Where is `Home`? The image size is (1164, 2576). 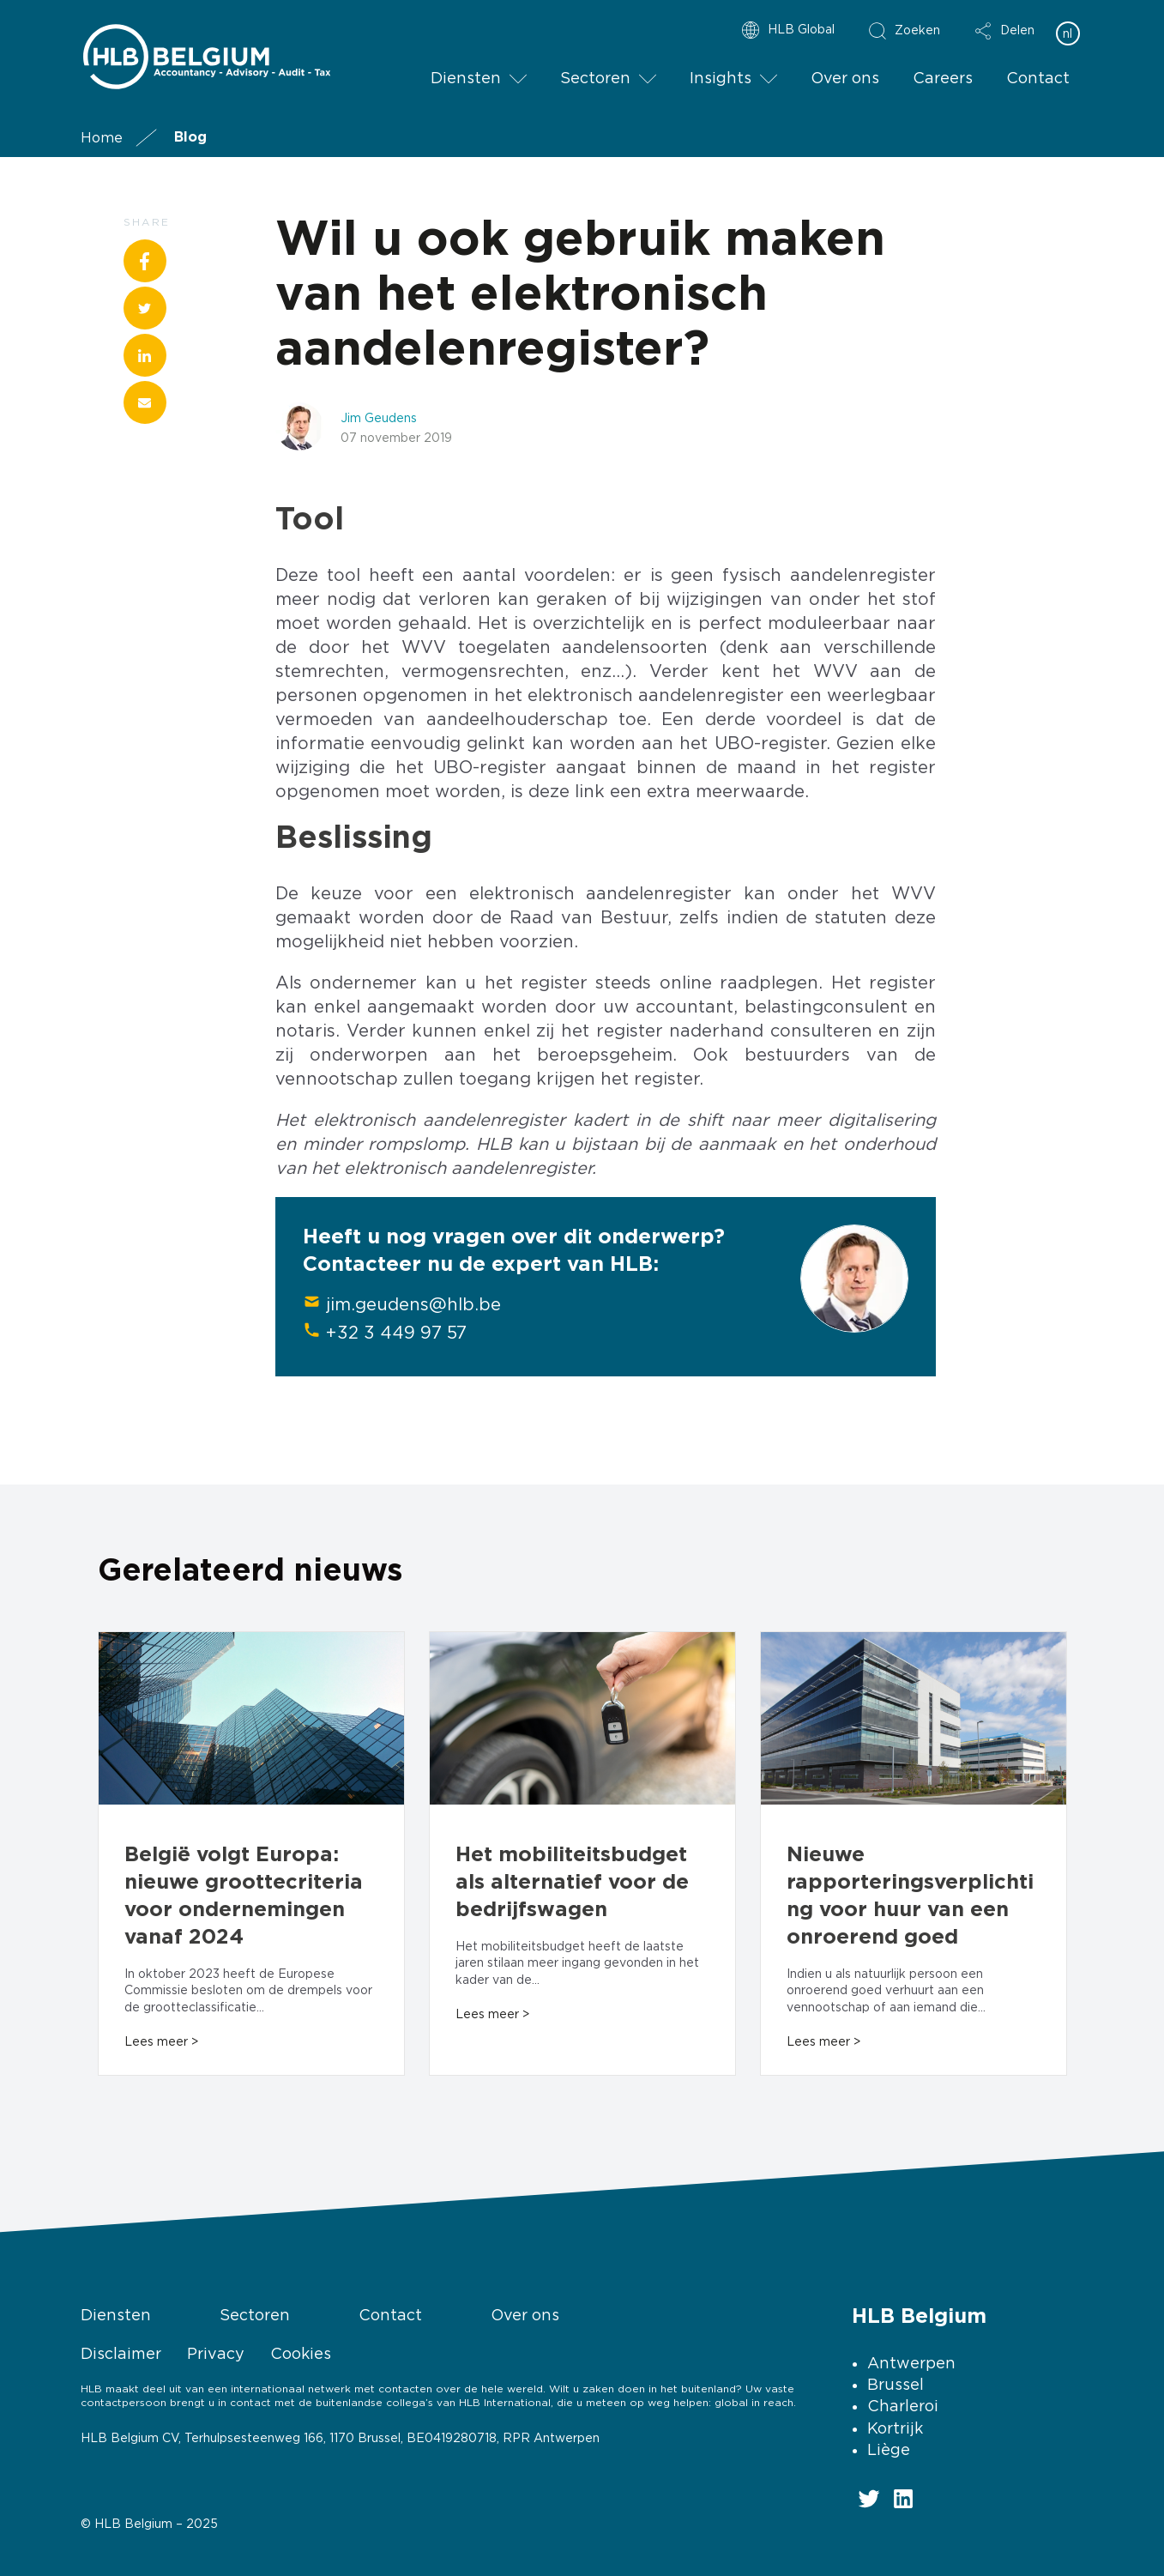 Home is located at coordinates (102, 137).